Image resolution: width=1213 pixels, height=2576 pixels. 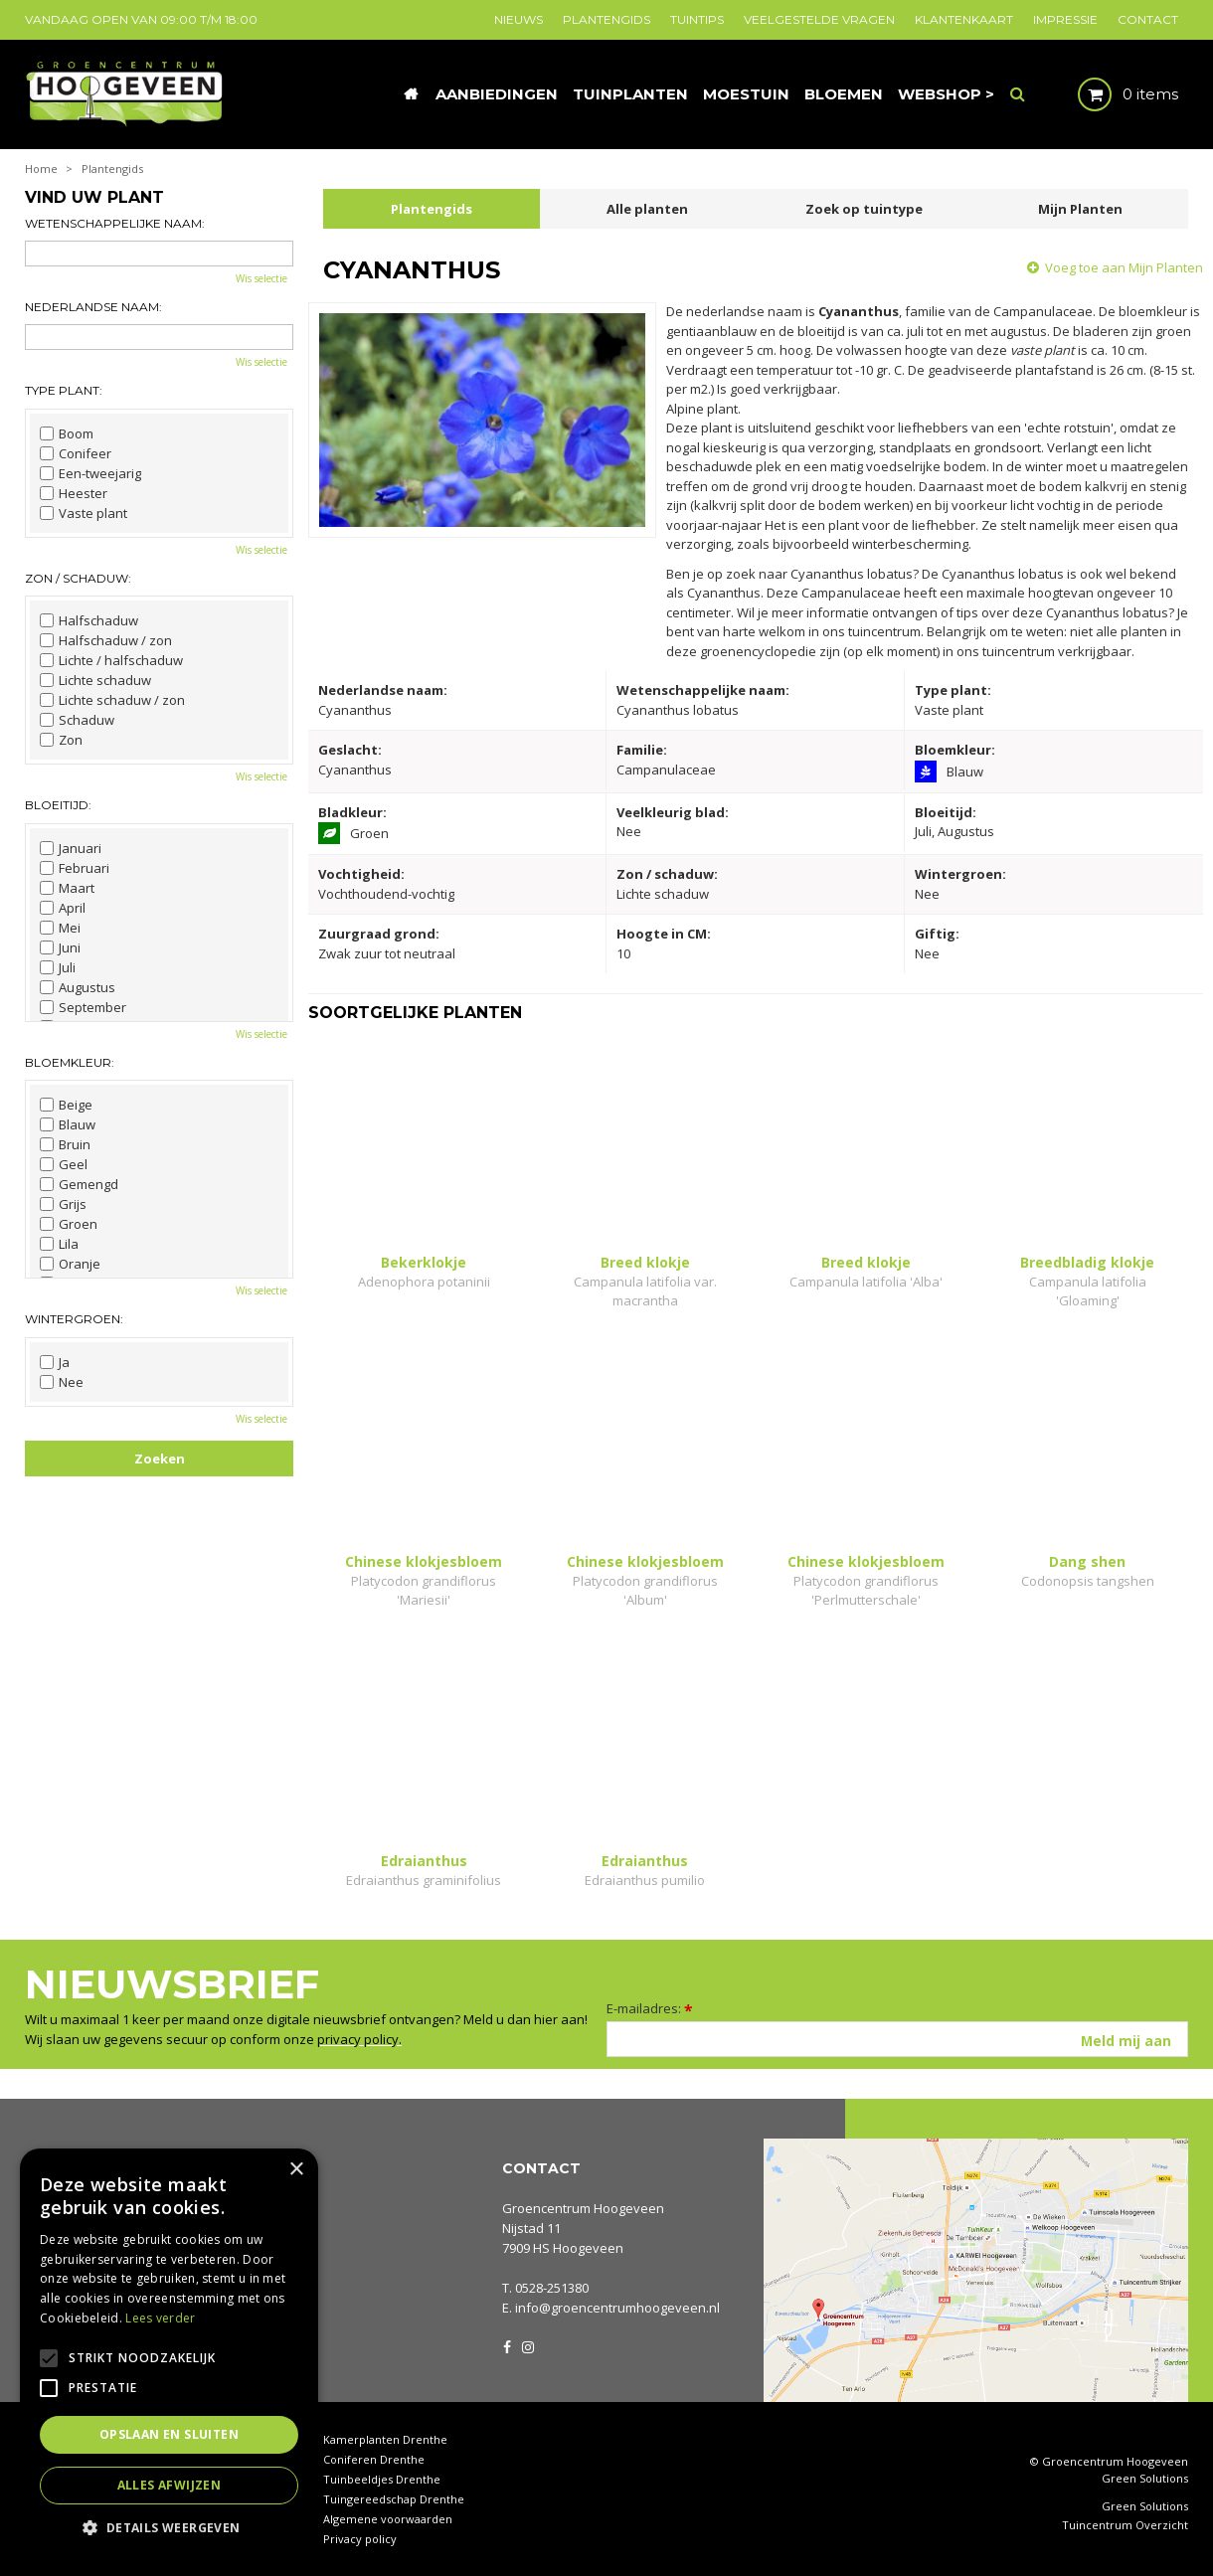 I want to click on Maart, so click(x=67, y=888).